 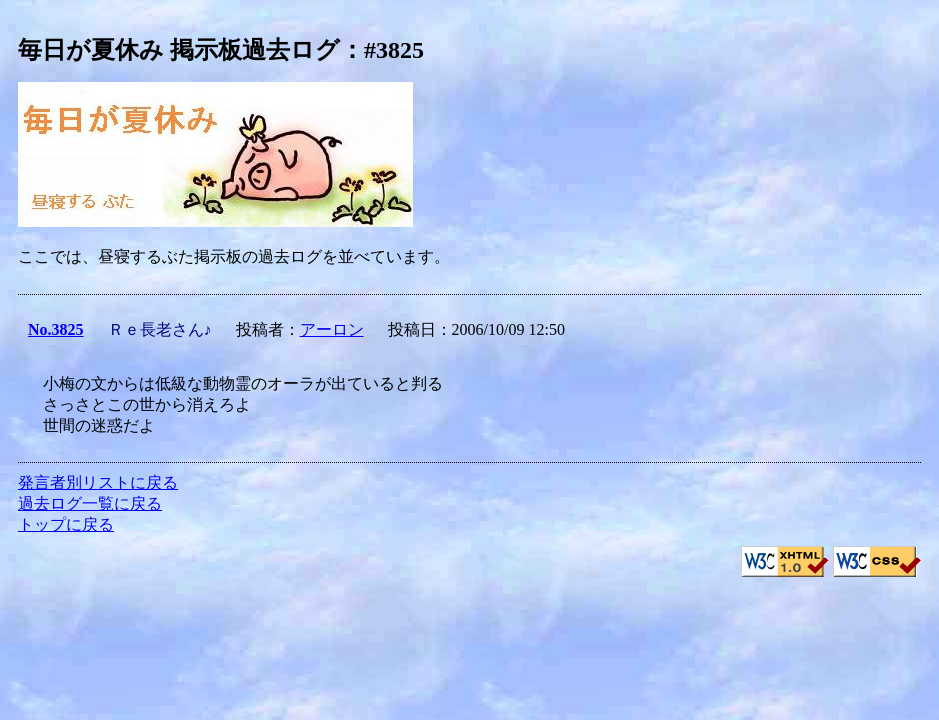 What do you see at coordinates (66, 524) in the screenshot?
I see `トップに戻る` at bounding box center [66, 524].